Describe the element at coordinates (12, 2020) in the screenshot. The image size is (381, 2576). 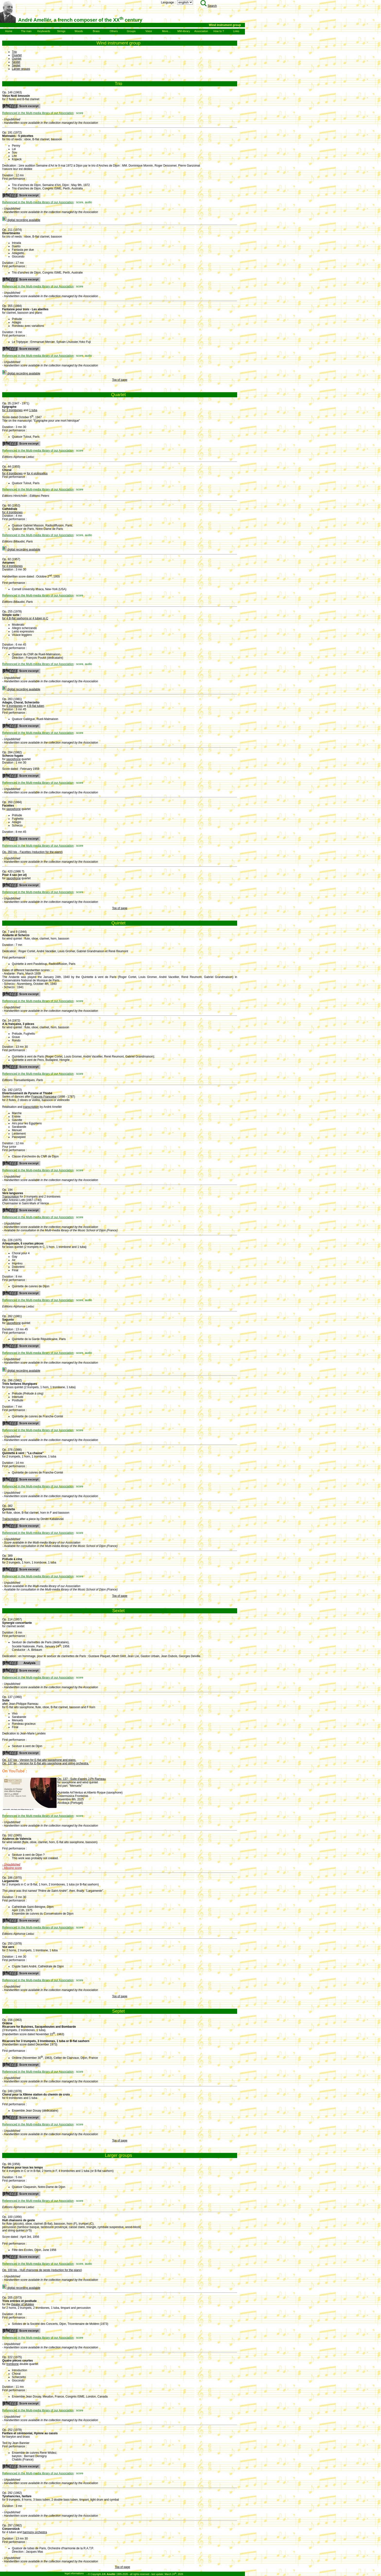
I see `Op. 156 (1963)` at that location.